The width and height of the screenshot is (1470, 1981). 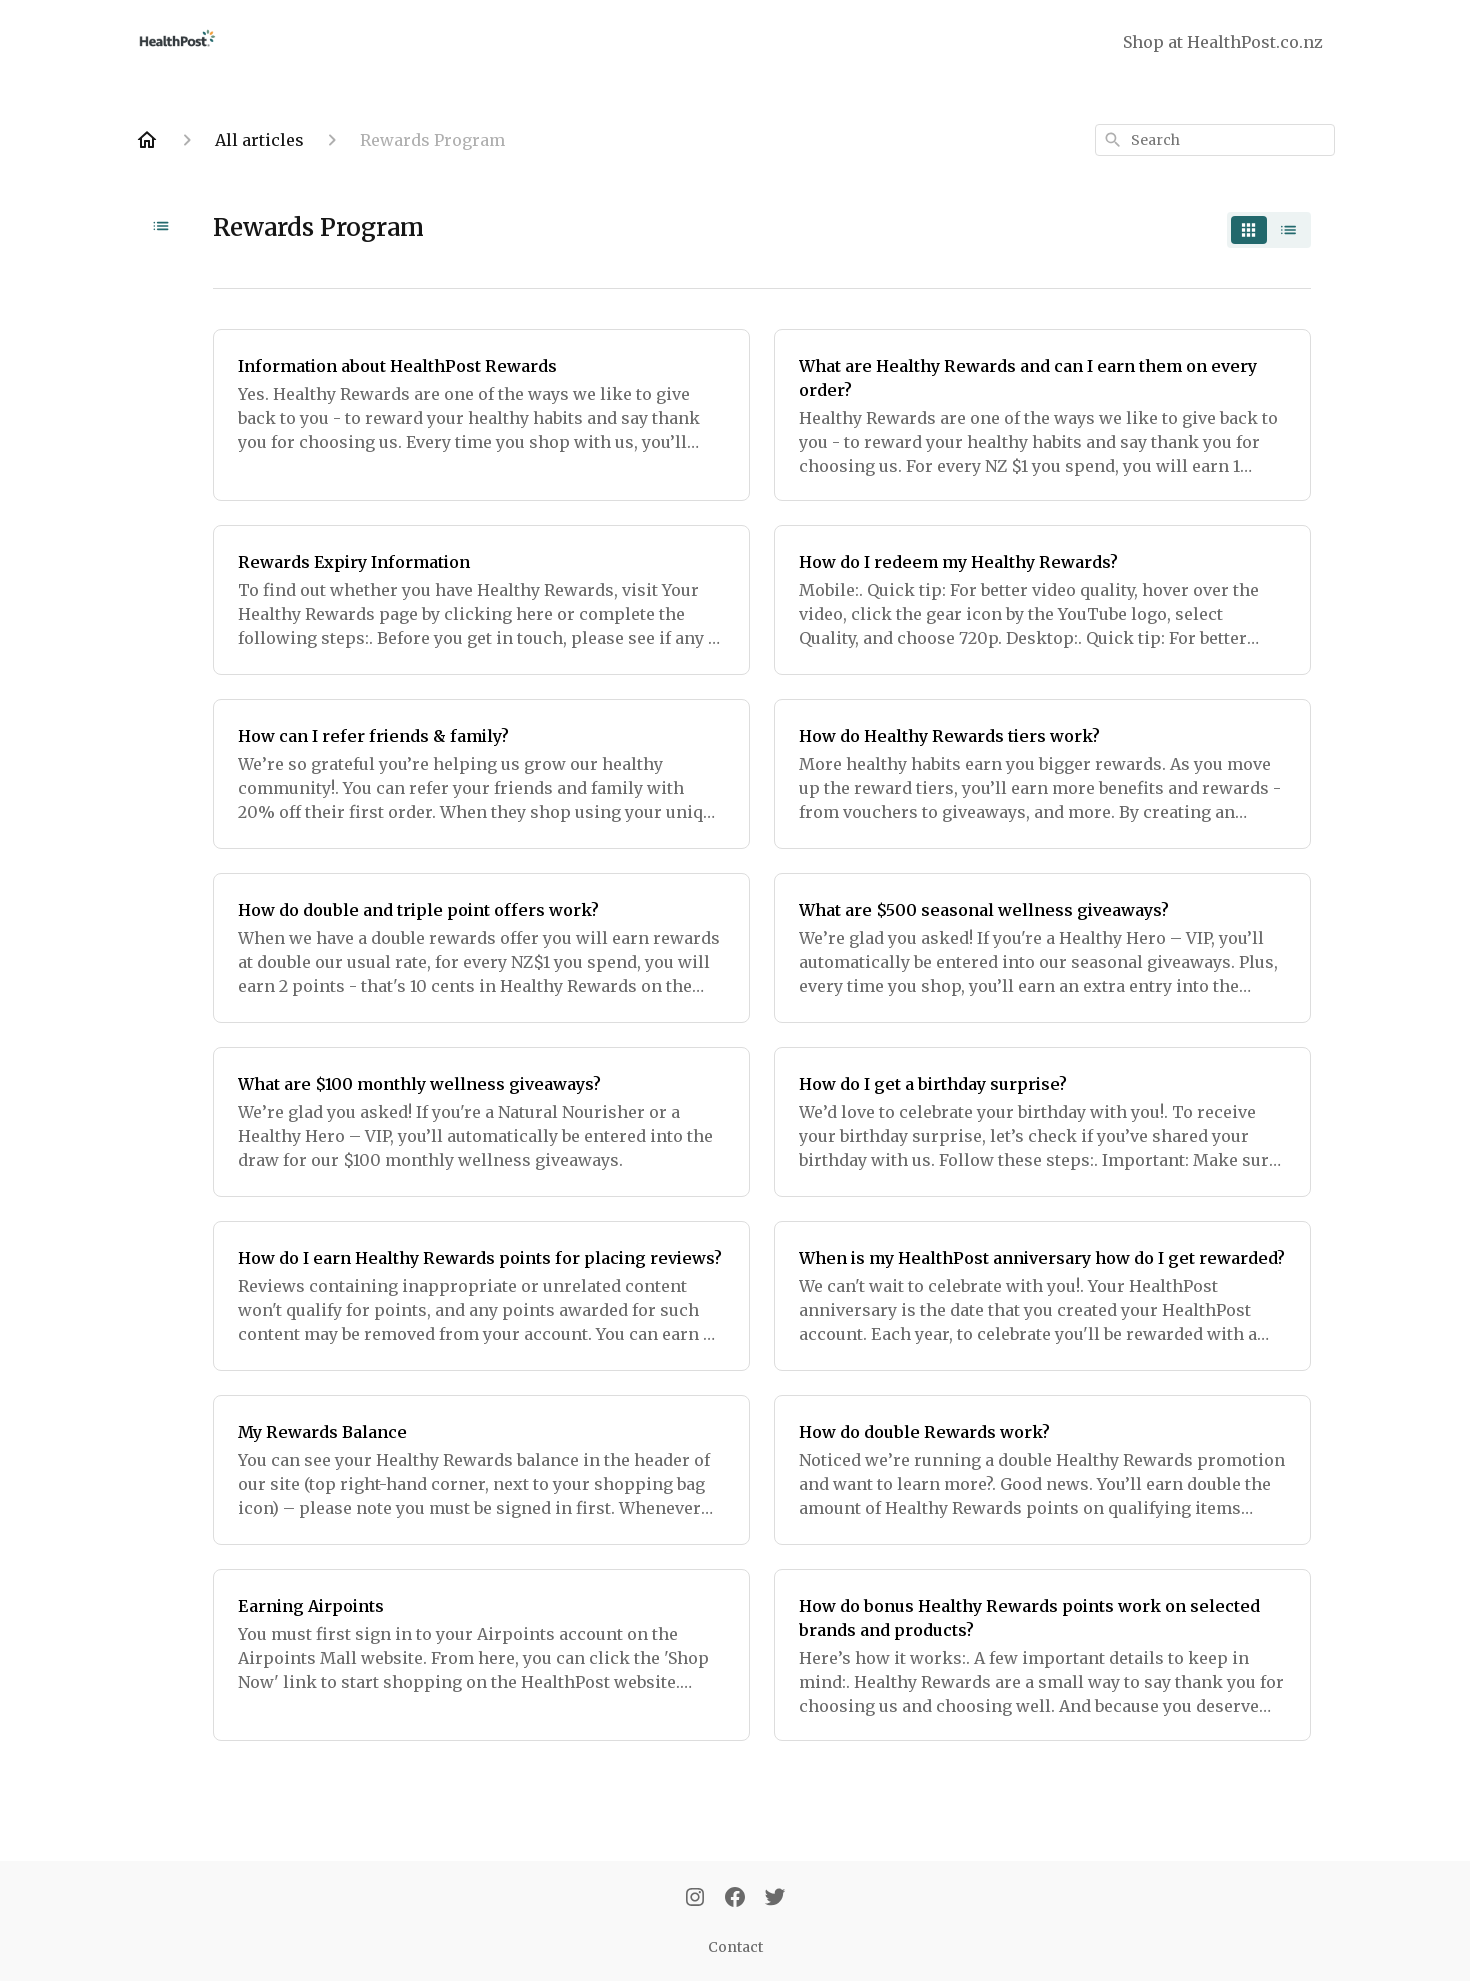 I want to click on [How do I get a birthday surprise?], so click(x=1042, y=1122).